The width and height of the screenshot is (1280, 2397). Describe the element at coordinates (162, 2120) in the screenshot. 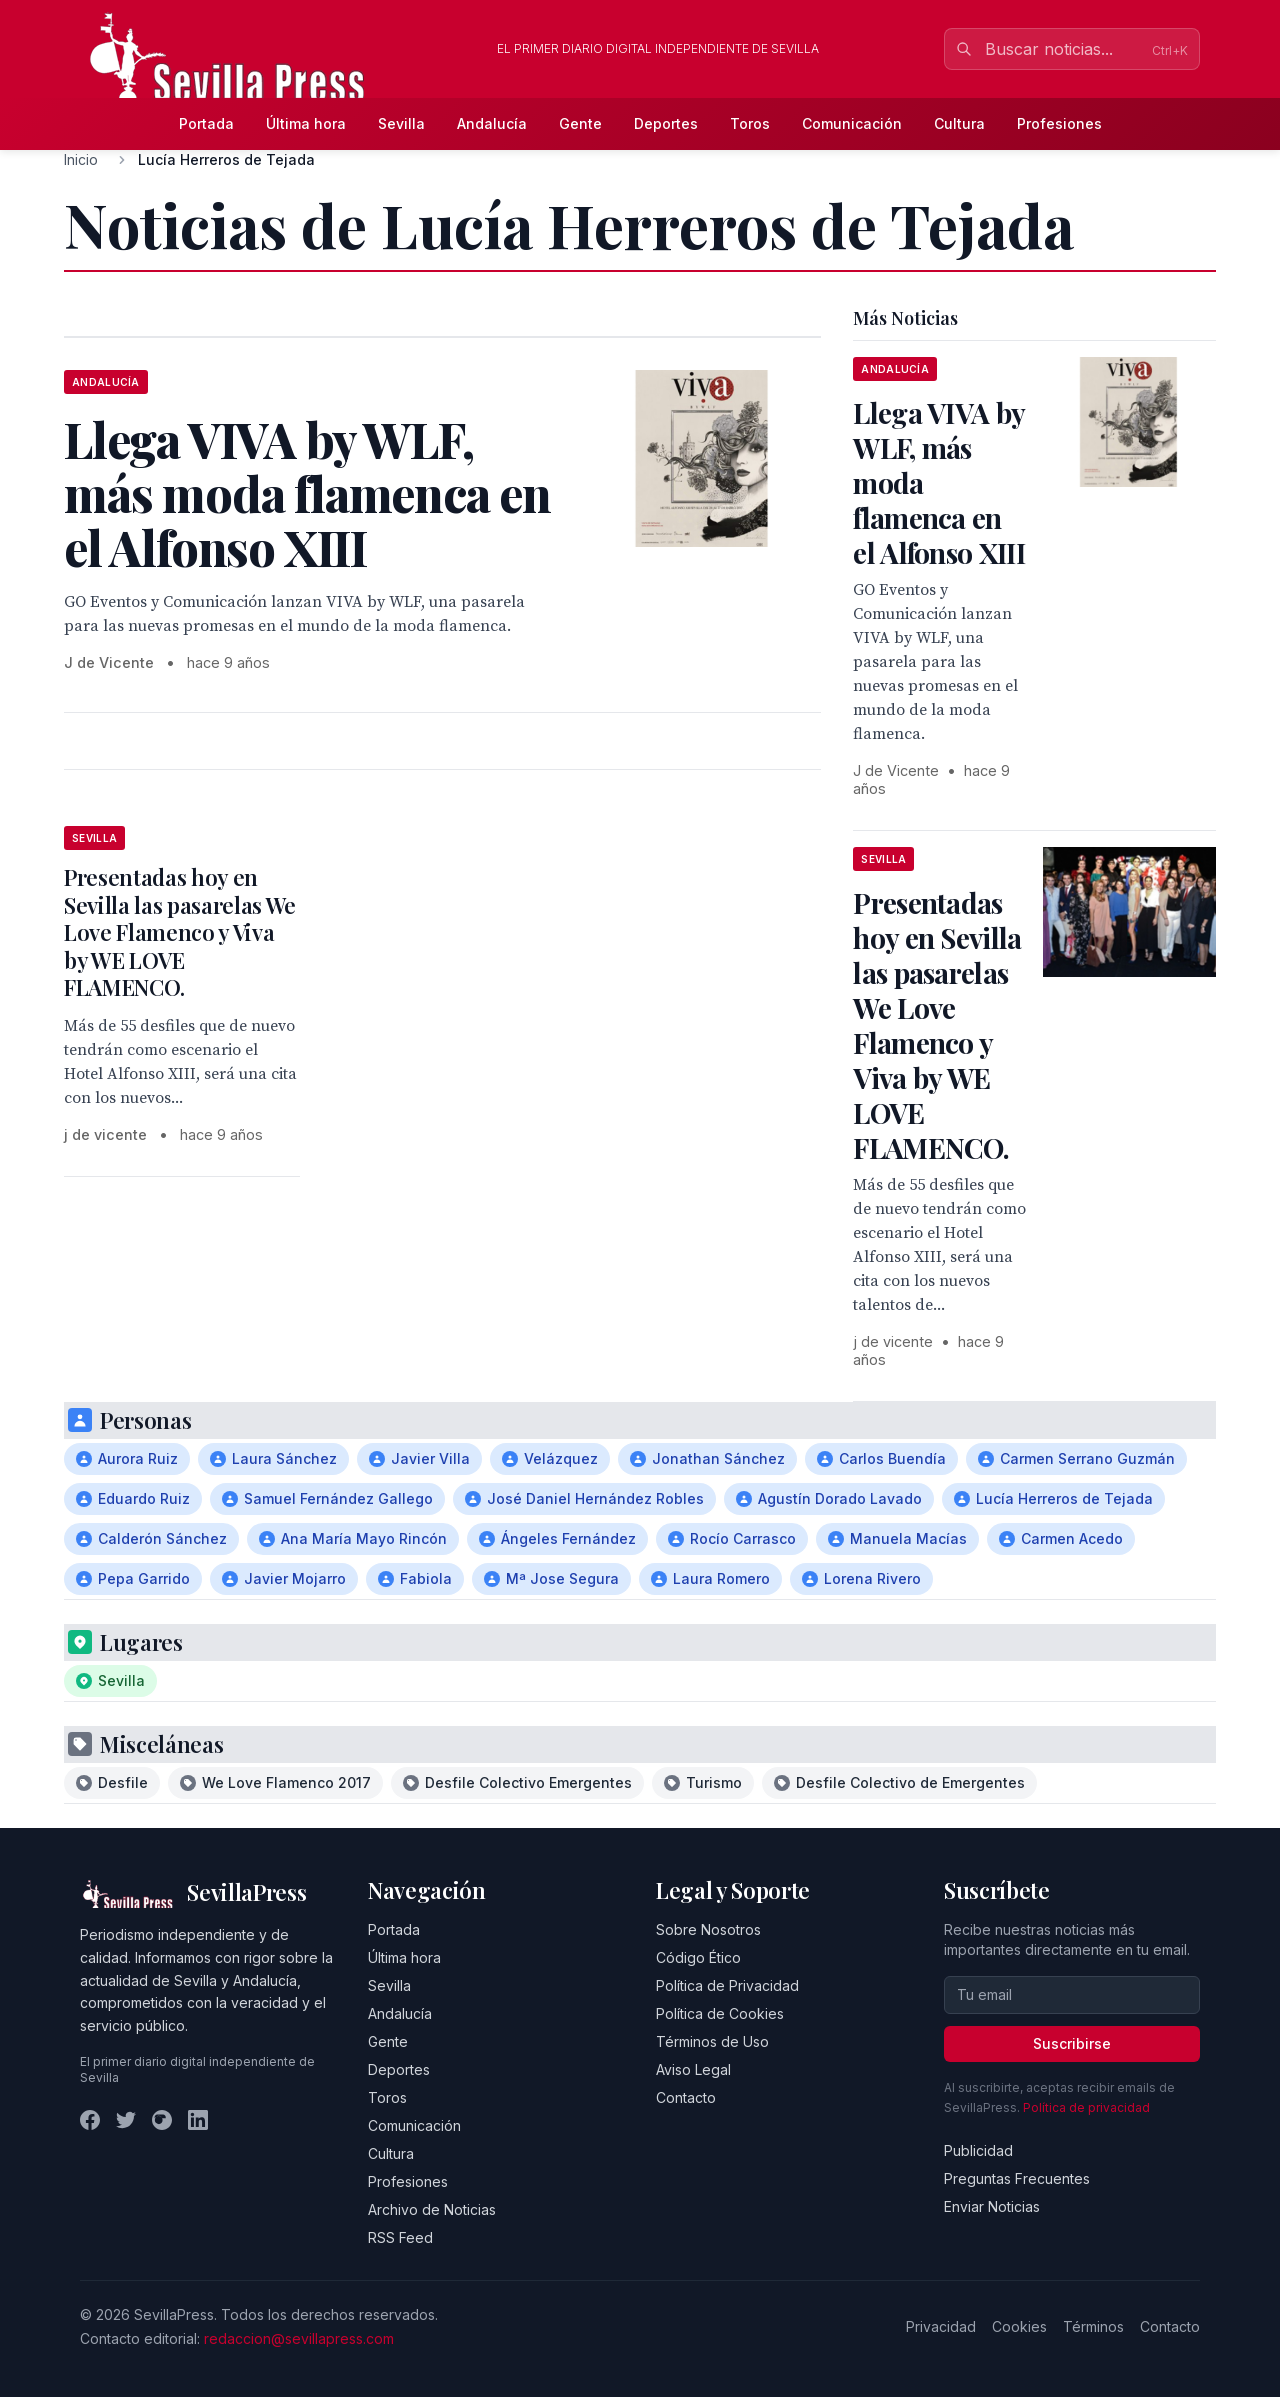

I see `[Instagram]` at that location.